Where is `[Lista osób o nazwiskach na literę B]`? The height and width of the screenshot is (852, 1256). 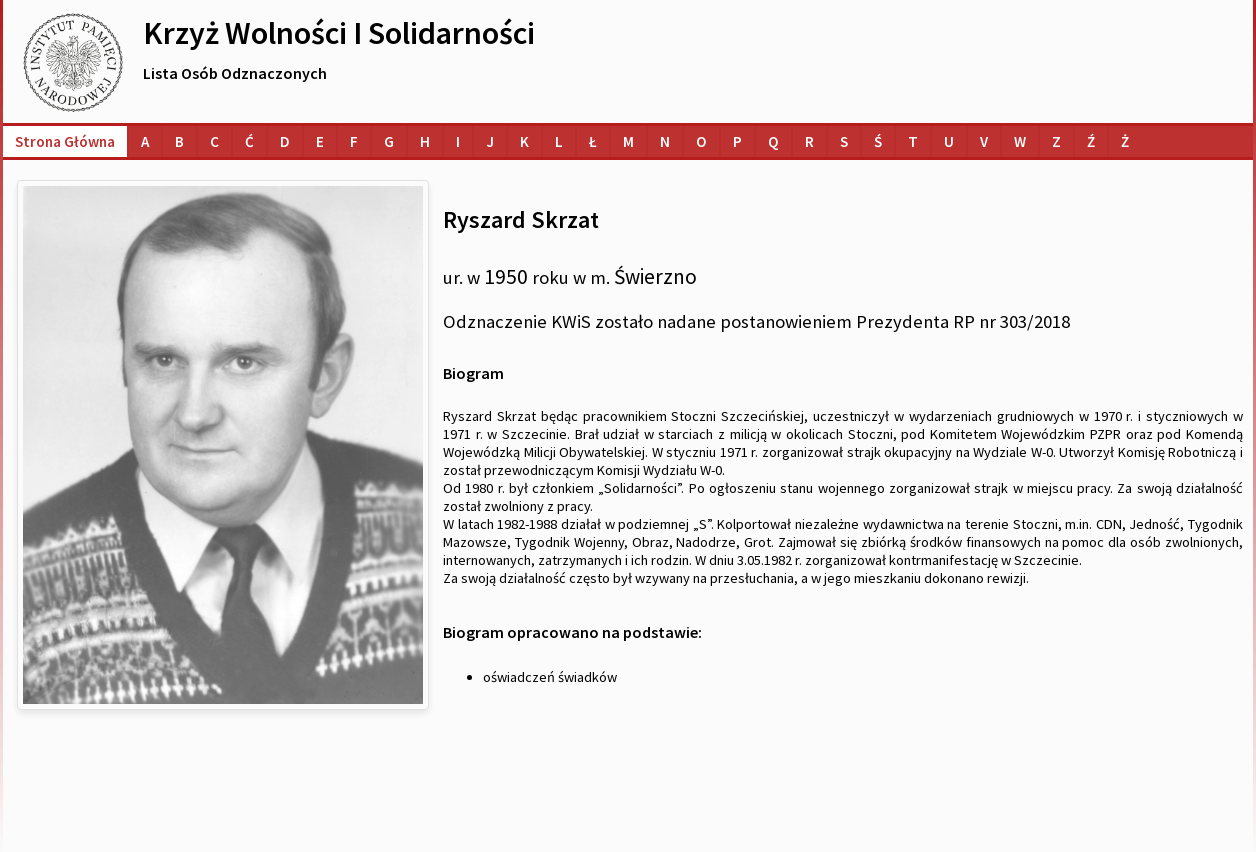
[Lista osób o nazwiskach na literę B] is located at coordinates (179, 141).